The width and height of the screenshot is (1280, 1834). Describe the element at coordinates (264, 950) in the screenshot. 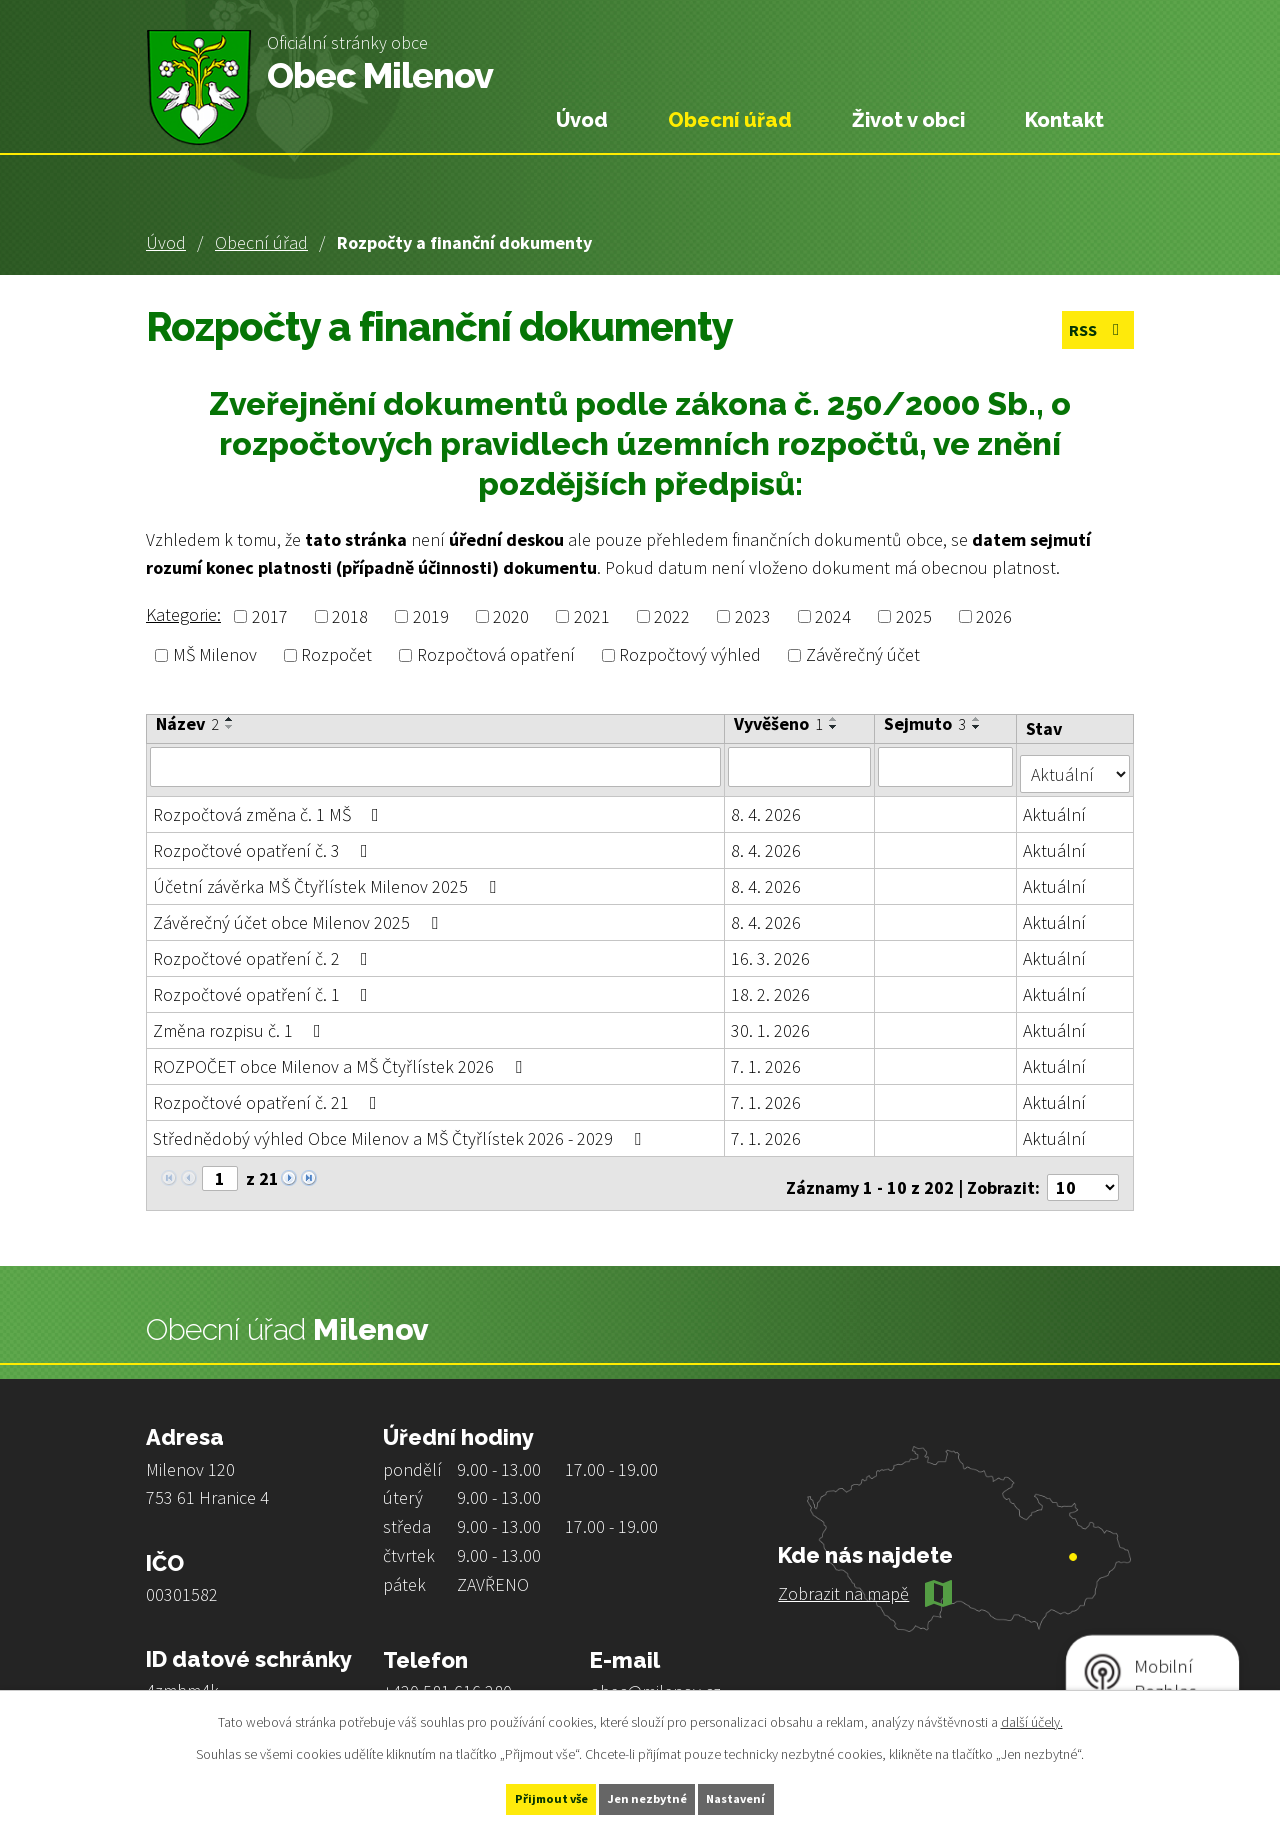

I see `Rozpočtové opatření č. 2` at that location.